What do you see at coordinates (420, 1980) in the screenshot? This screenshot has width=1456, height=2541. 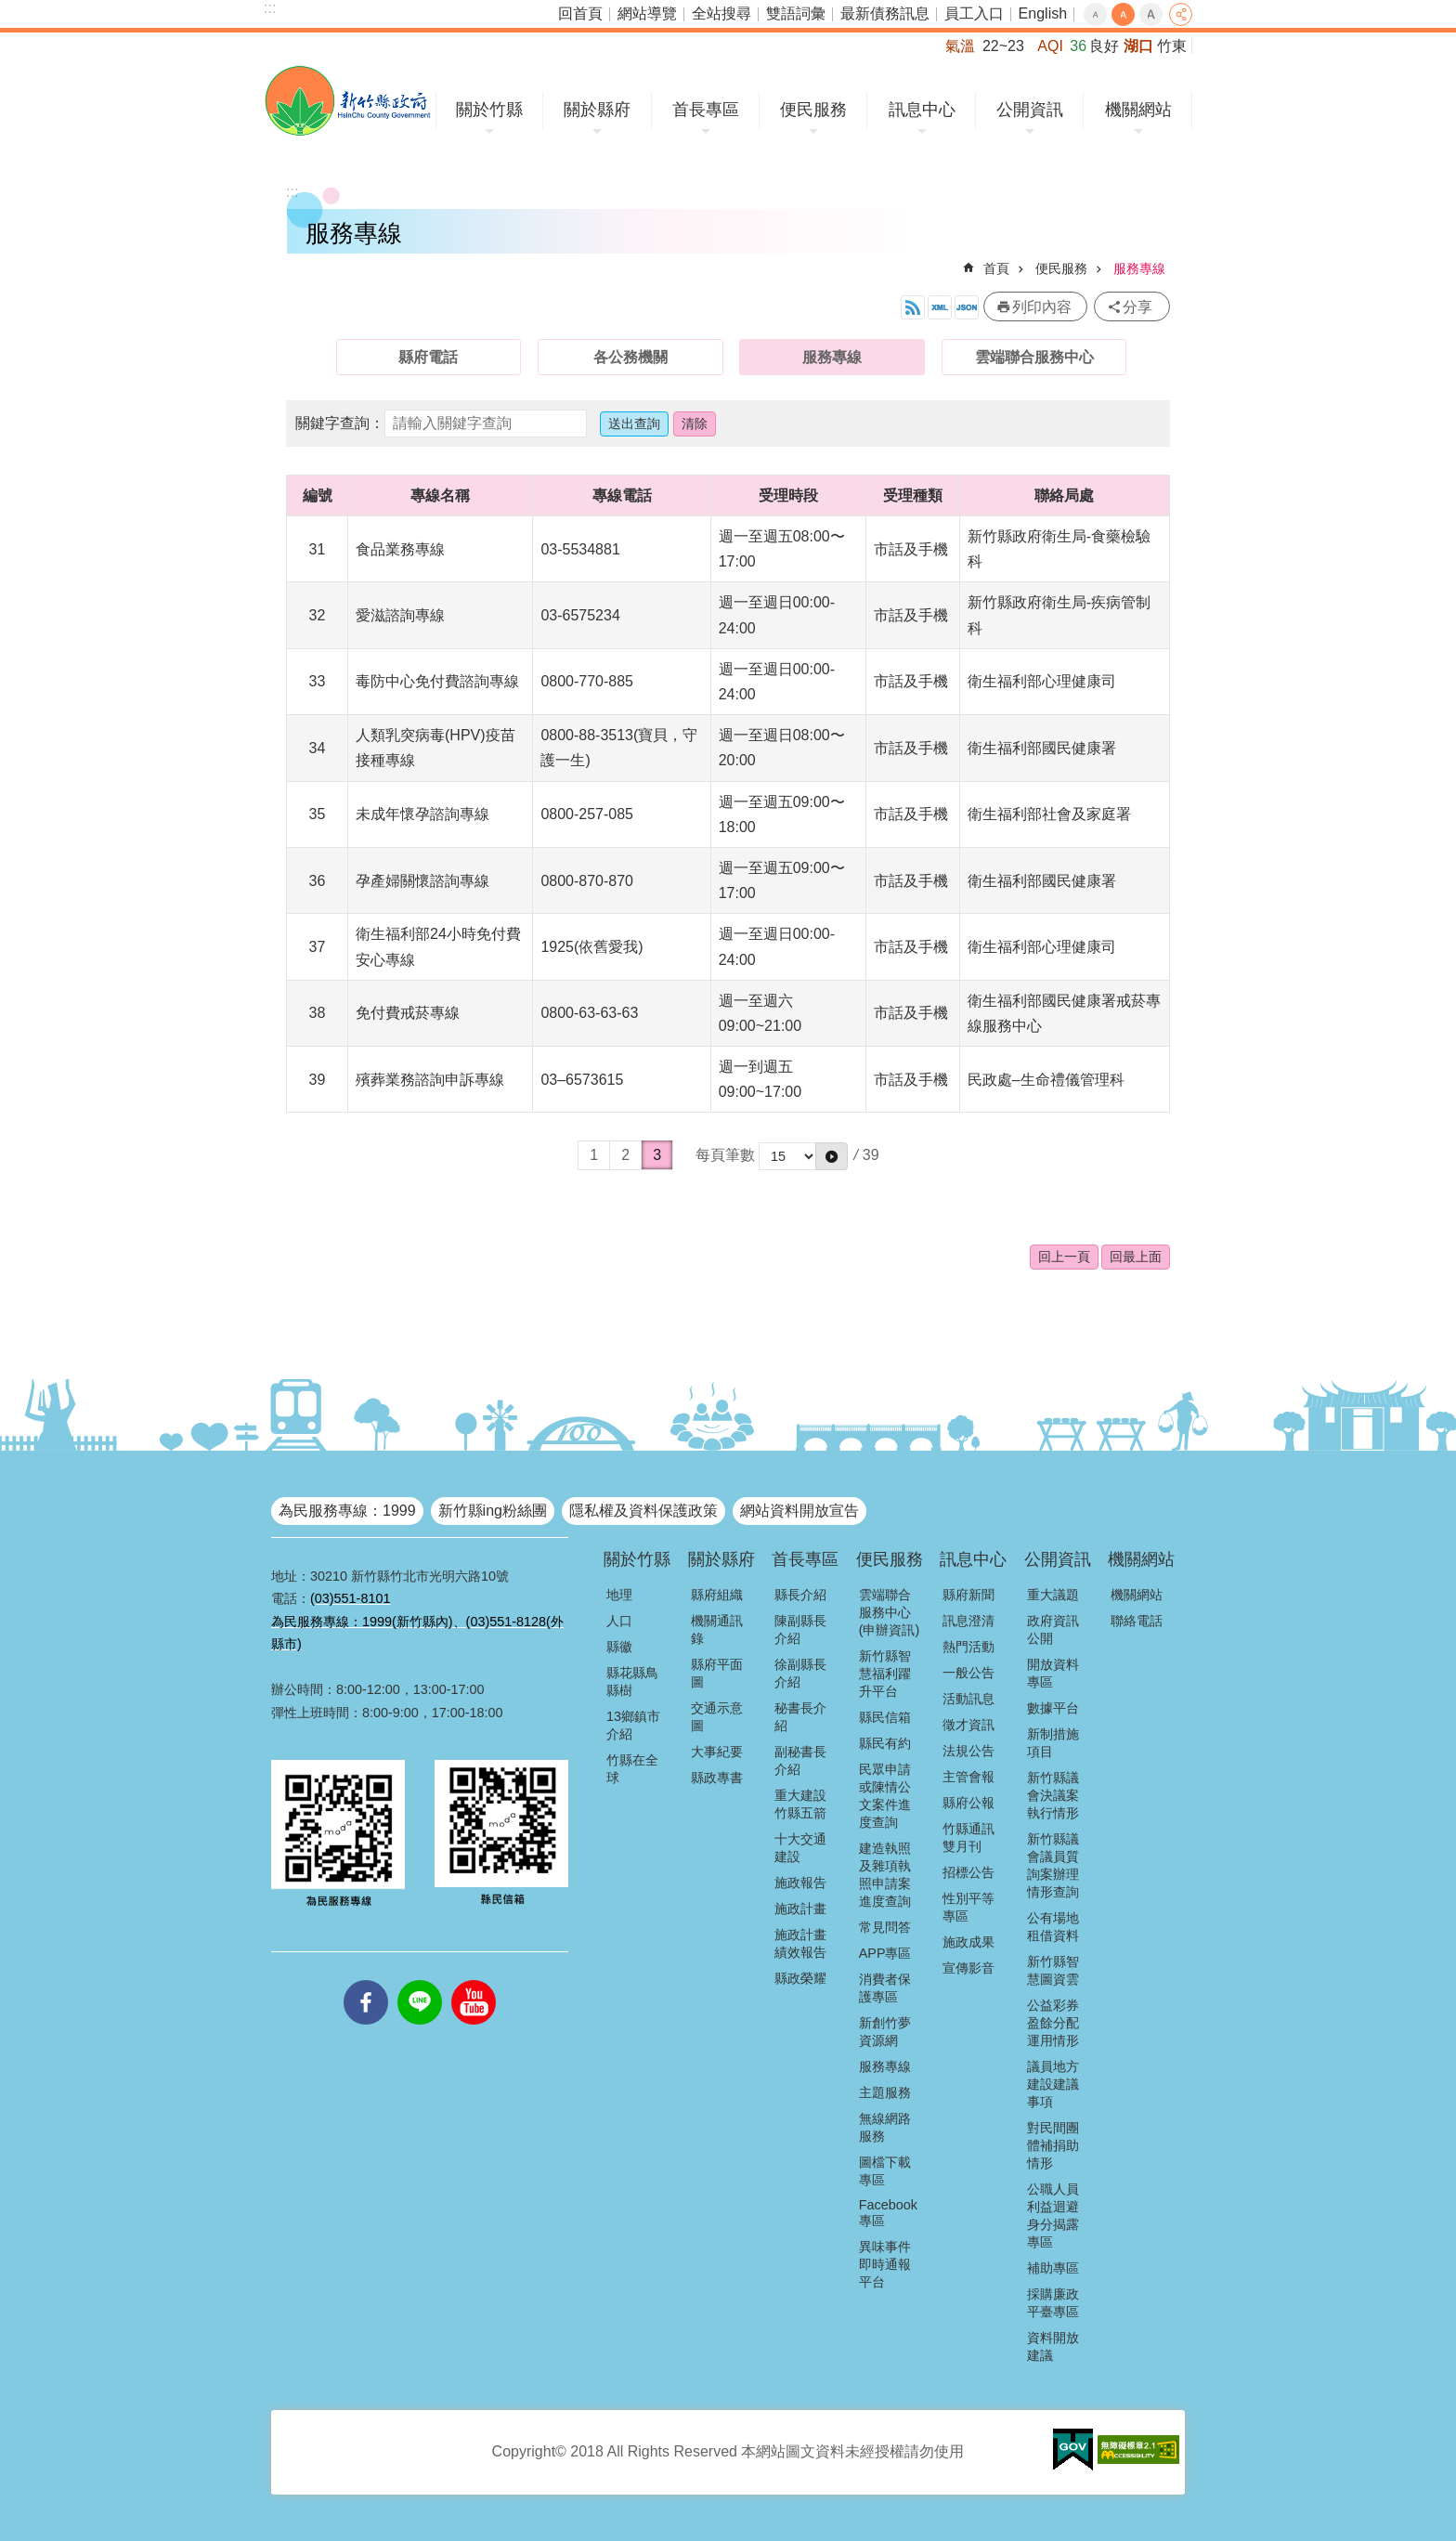 I see `line` at bounding box center [420, 1980].